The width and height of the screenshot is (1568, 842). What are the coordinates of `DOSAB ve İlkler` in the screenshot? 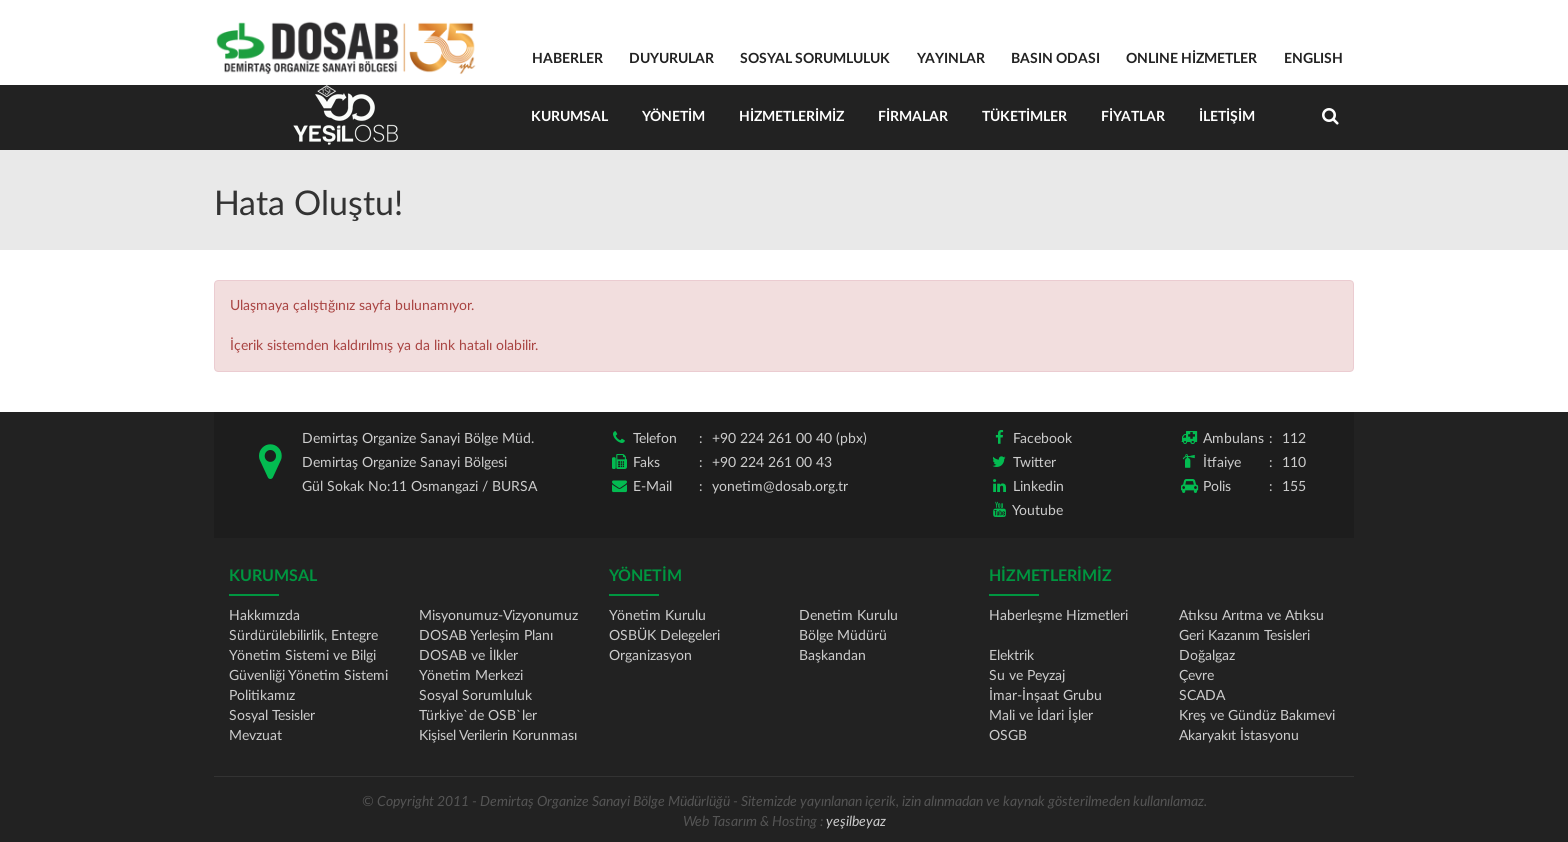 It's located at (468, 656).